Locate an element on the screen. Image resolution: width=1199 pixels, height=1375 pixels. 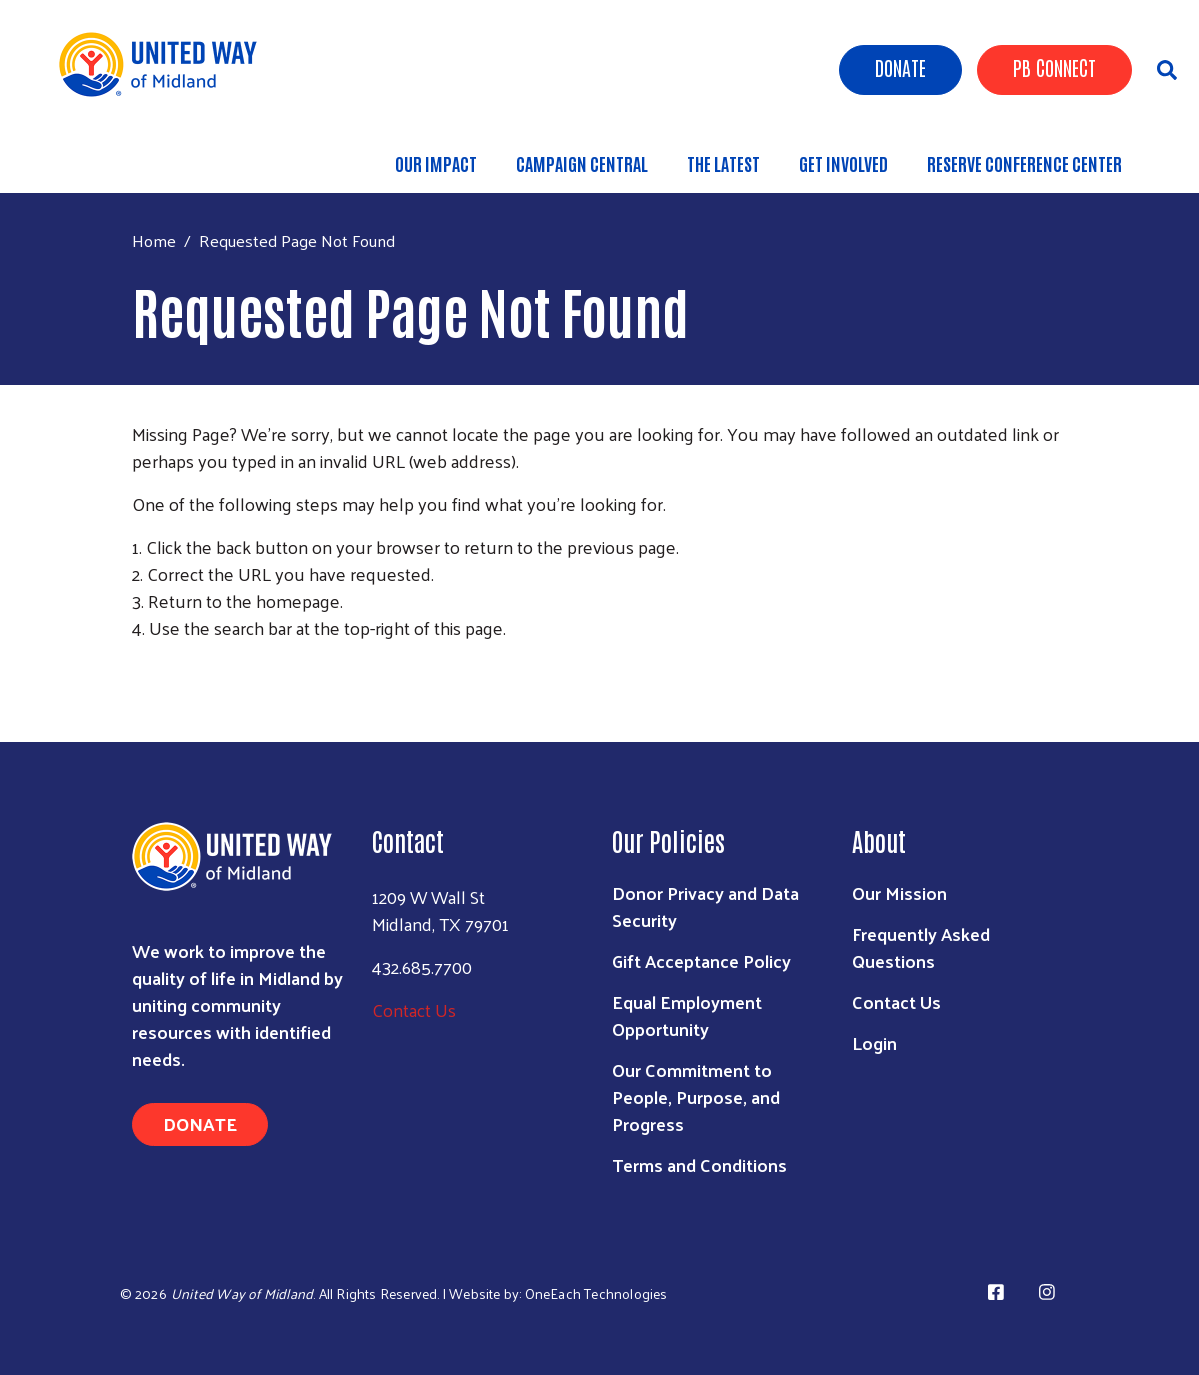
Donor Privacy and Data Security is located at coordinates (705, 906).